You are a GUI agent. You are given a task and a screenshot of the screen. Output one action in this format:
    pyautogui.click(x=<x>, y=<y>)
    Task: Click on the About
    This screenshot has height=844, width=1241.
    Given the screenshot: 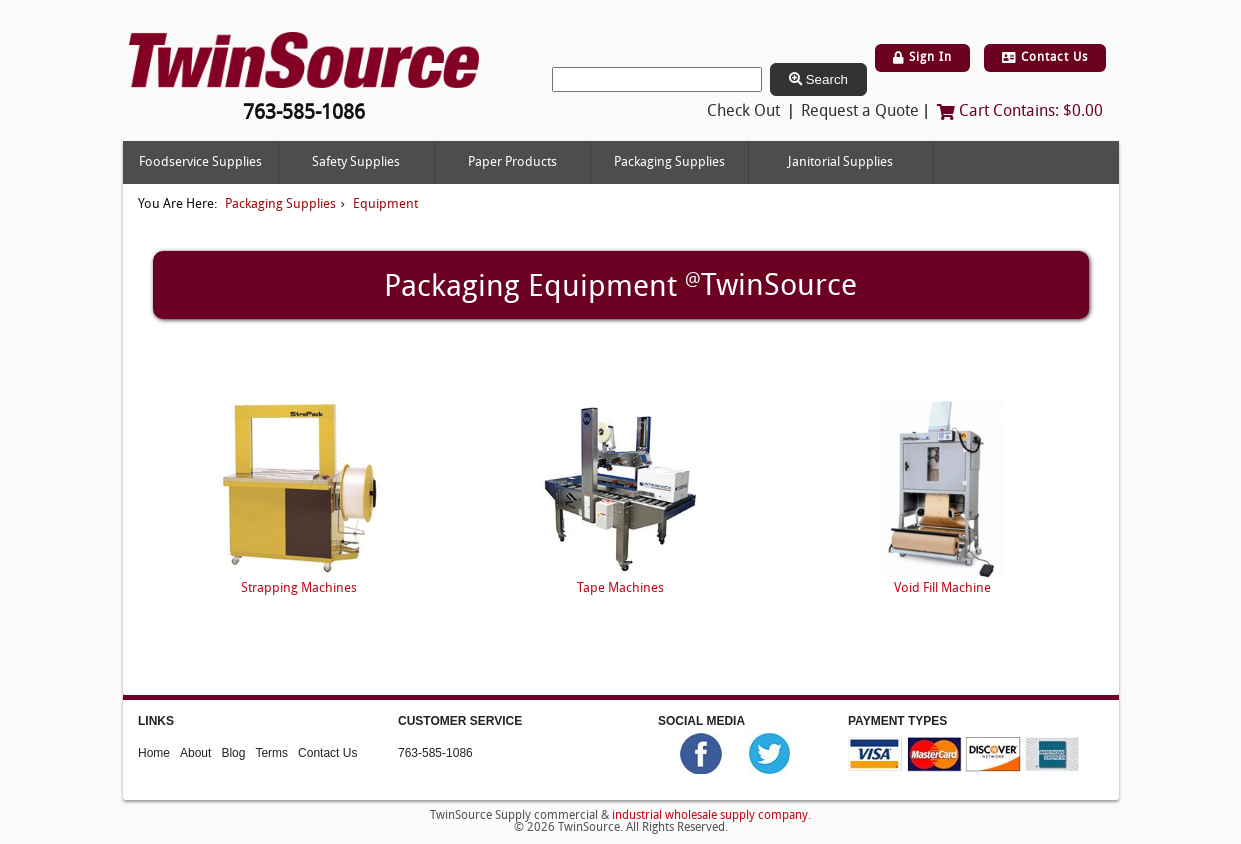 What is the action you would take?
    pyautogui.click(x=195, y=752)
    